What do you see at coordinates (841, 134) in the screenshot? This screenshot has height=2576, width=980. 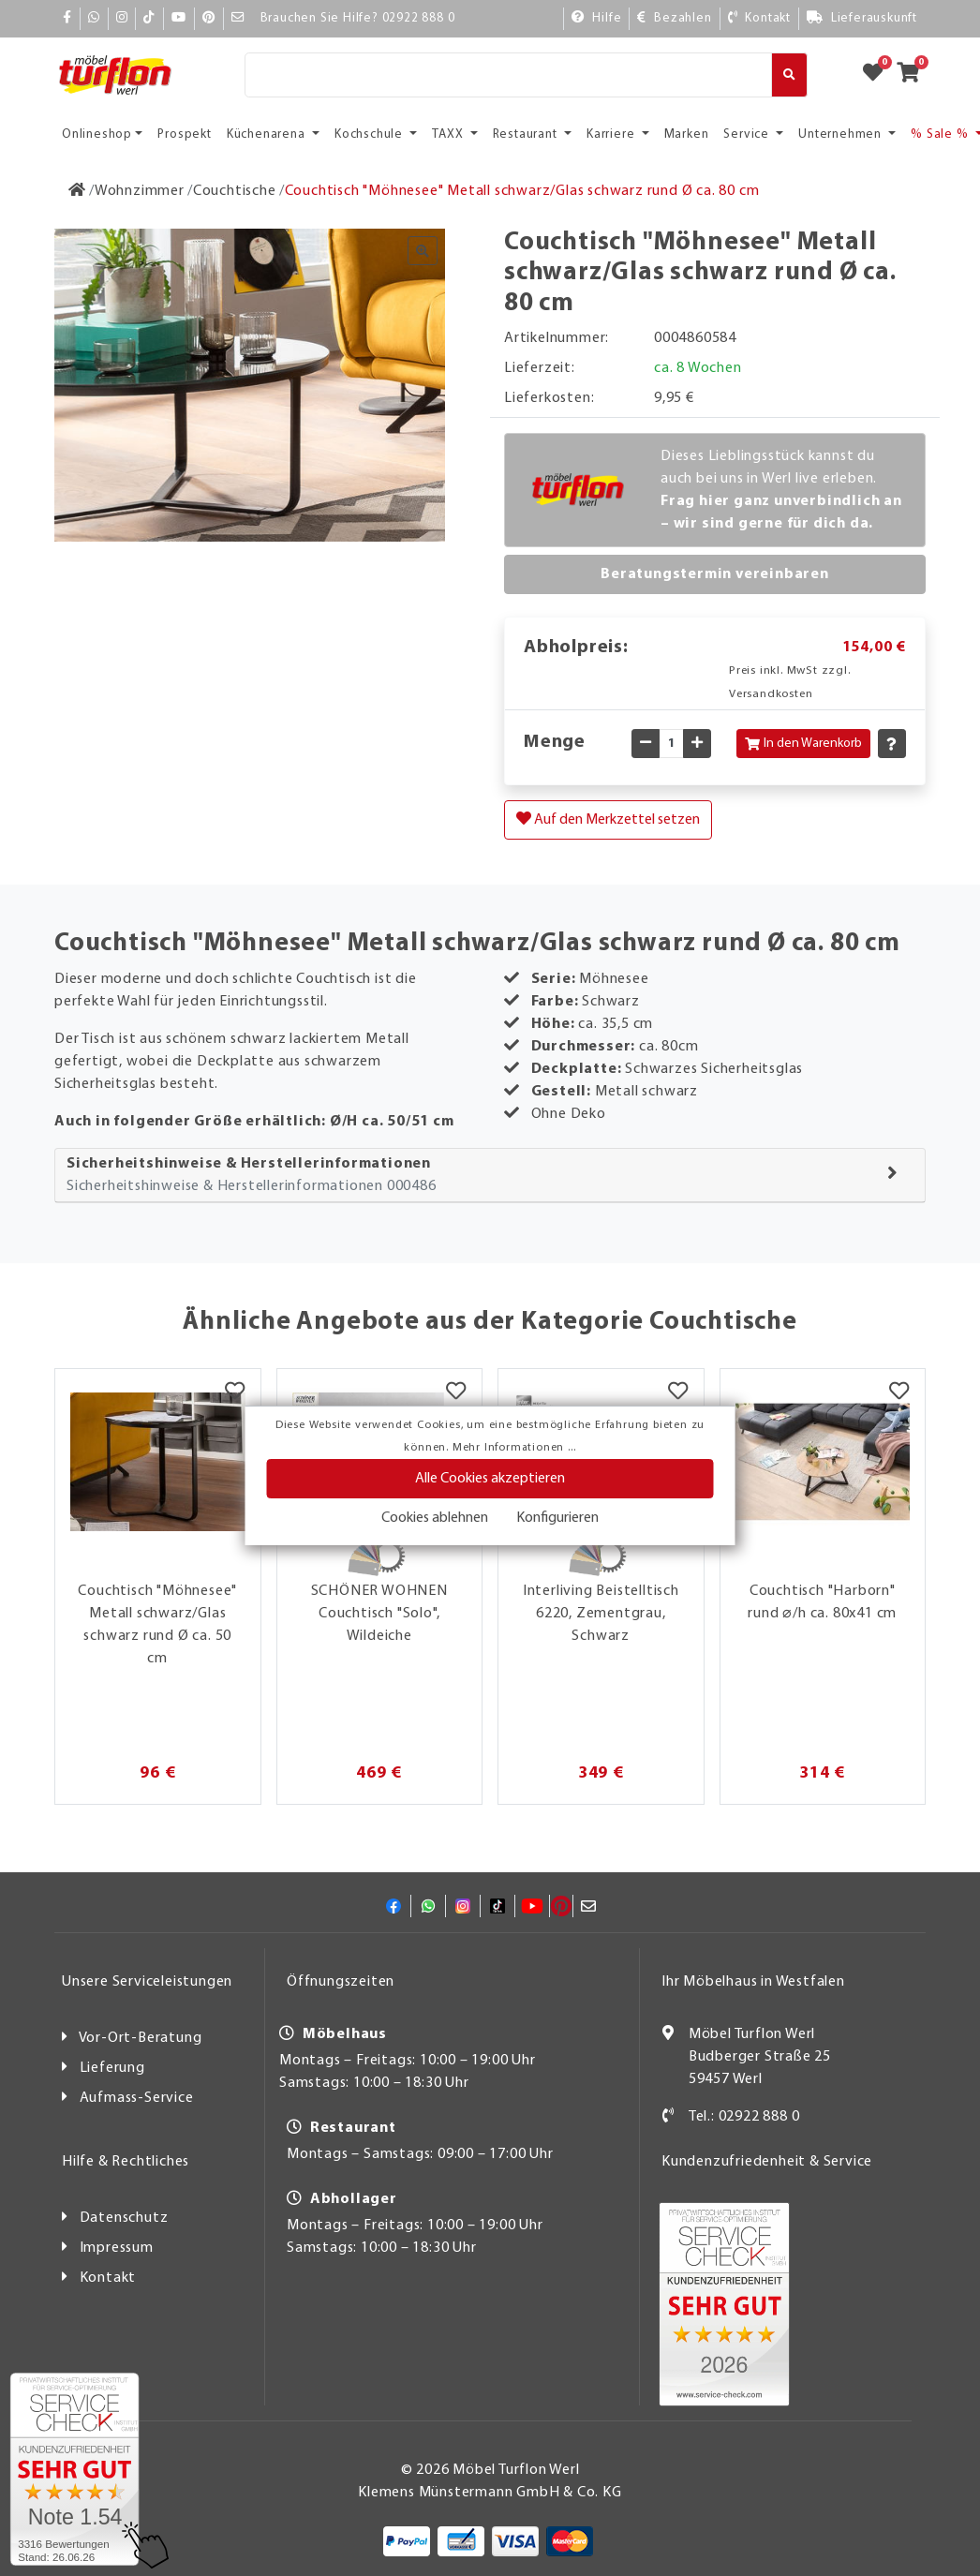 I see `Unternehmen [button]` at bounding box center [841, 134].